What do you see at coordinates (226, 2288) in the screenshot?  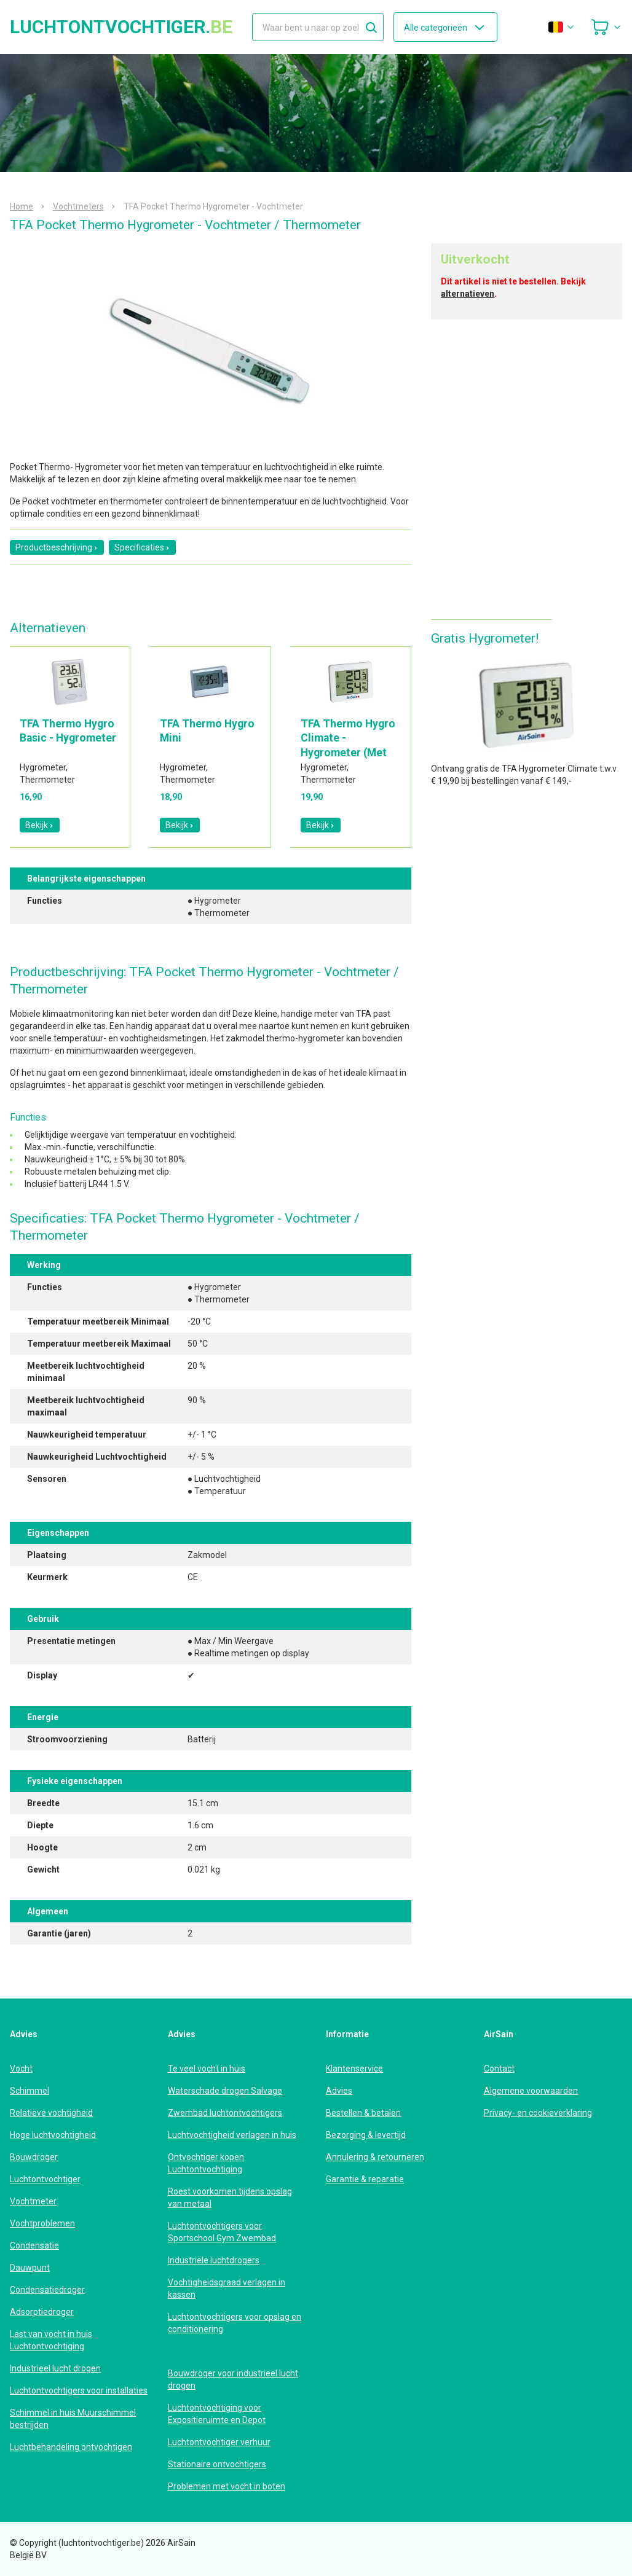 I see `Vochtigheidsgraad verlagen in kassen` at bounding box center [226, 2288].